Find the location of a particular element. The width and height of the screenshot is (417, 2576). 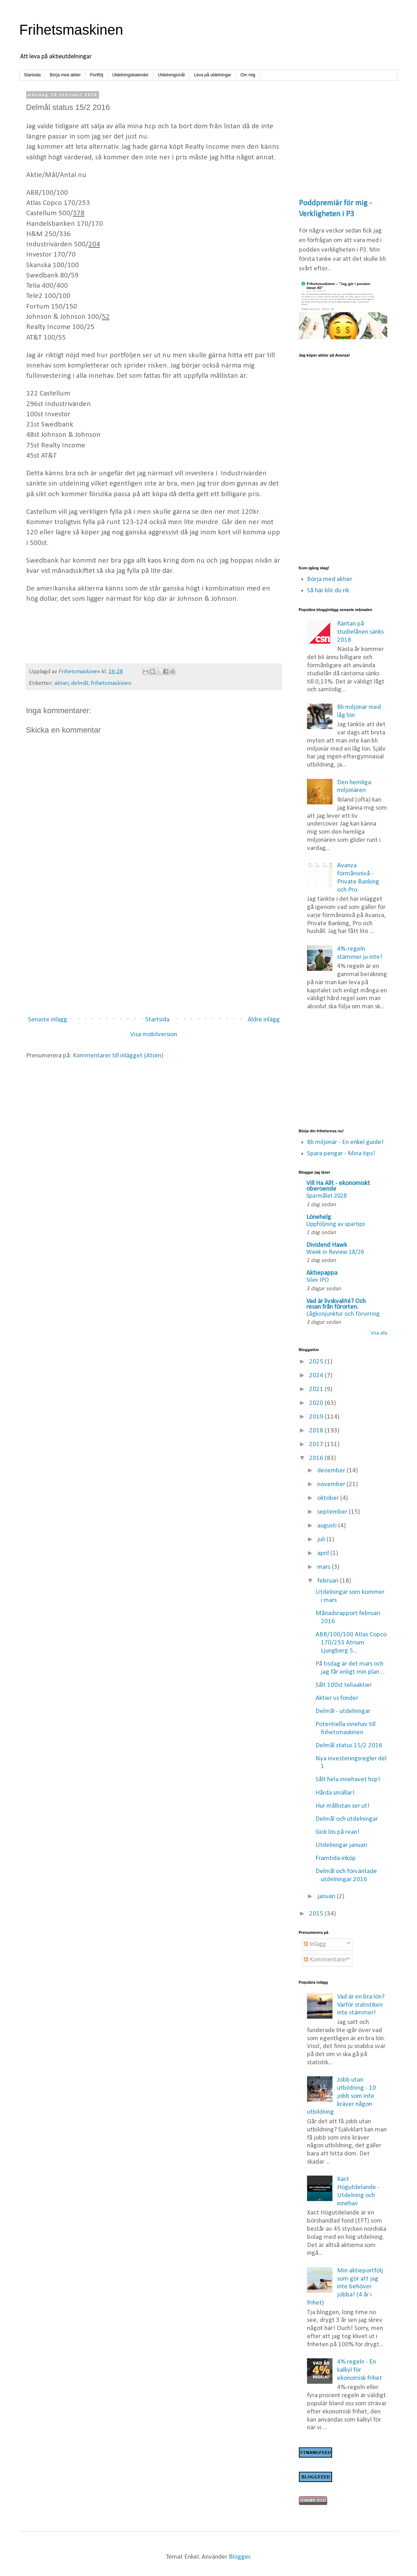

Lönehelg is located at coordinates (318, 1217).